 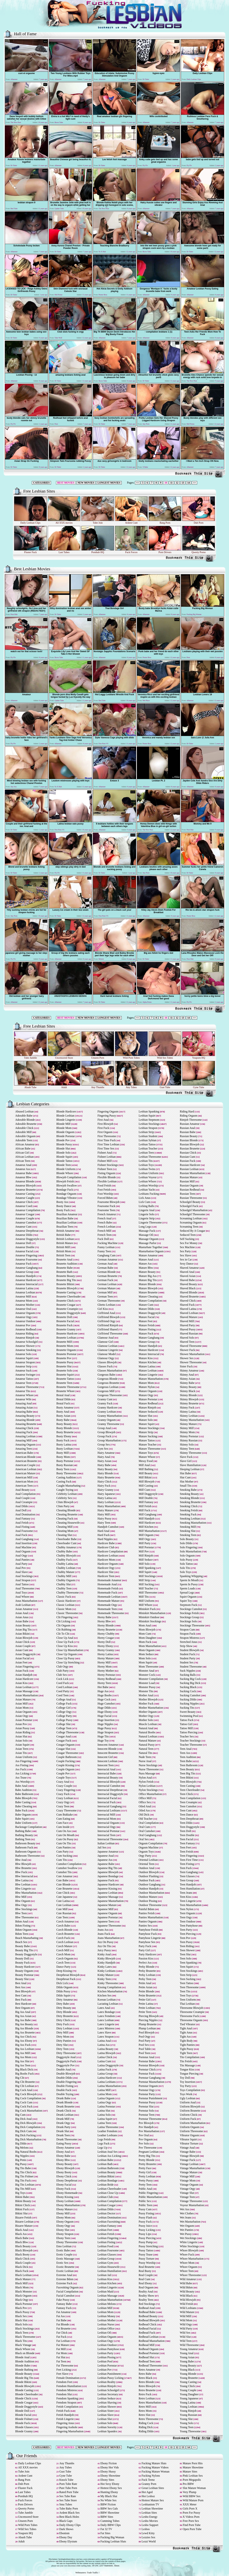 I want to click on Wild Mom, so click(x=186, y=2320).